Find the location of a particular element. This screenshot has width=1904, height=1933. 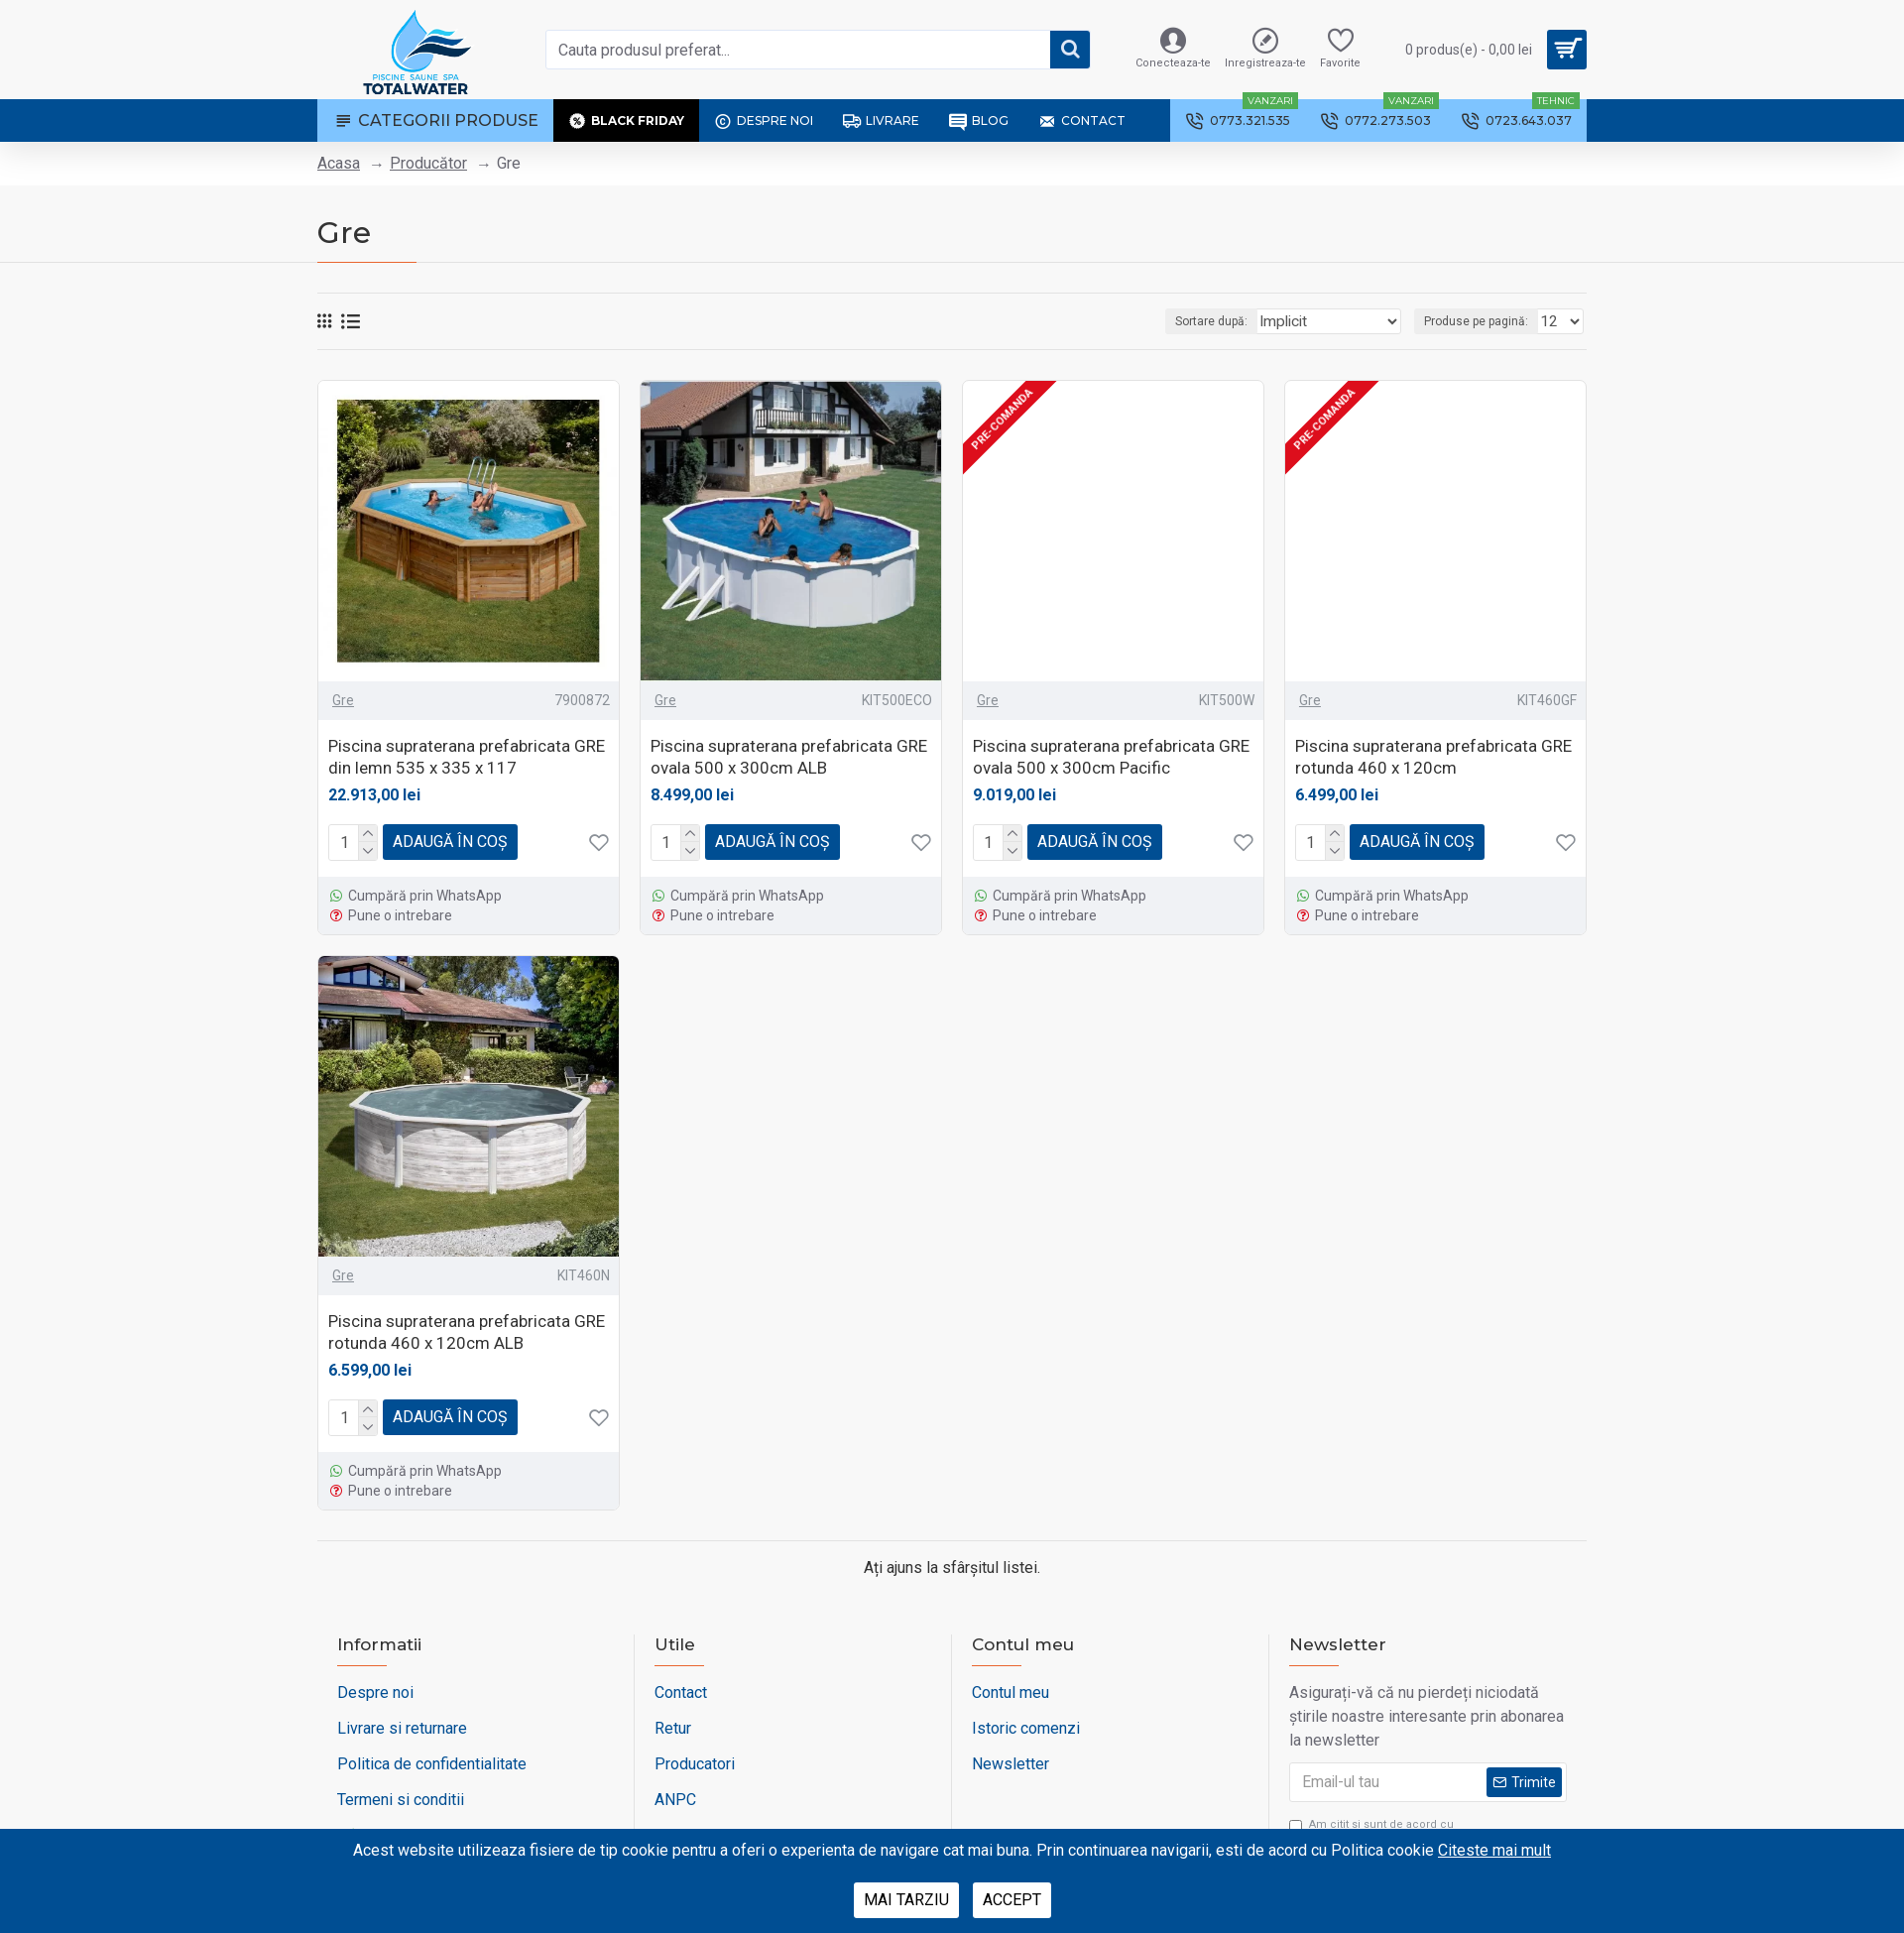

Mai tarziu is located at coordinates (906, 1899).